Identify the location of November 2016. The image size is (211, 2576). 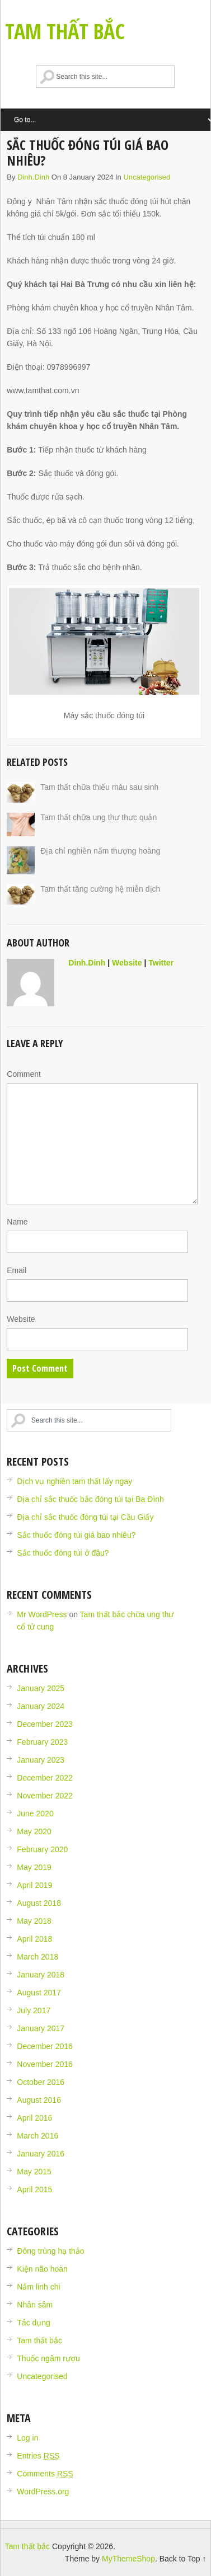
(45, 2064).